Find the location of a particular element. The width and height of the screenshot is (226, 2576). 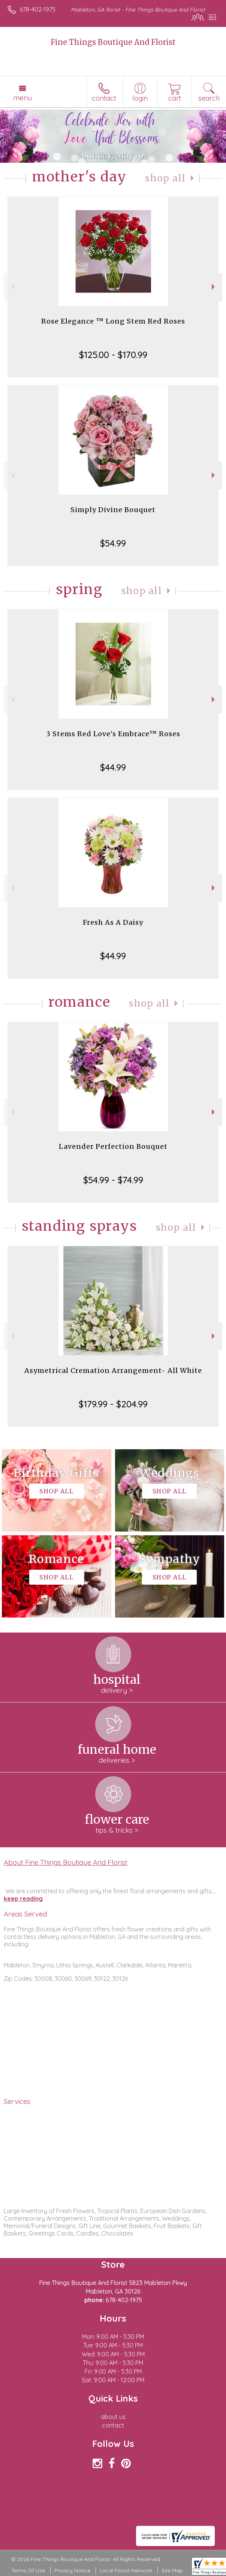

Rose Elegance ™ Long Stem Red Roses is located at coordinates (113, 321).